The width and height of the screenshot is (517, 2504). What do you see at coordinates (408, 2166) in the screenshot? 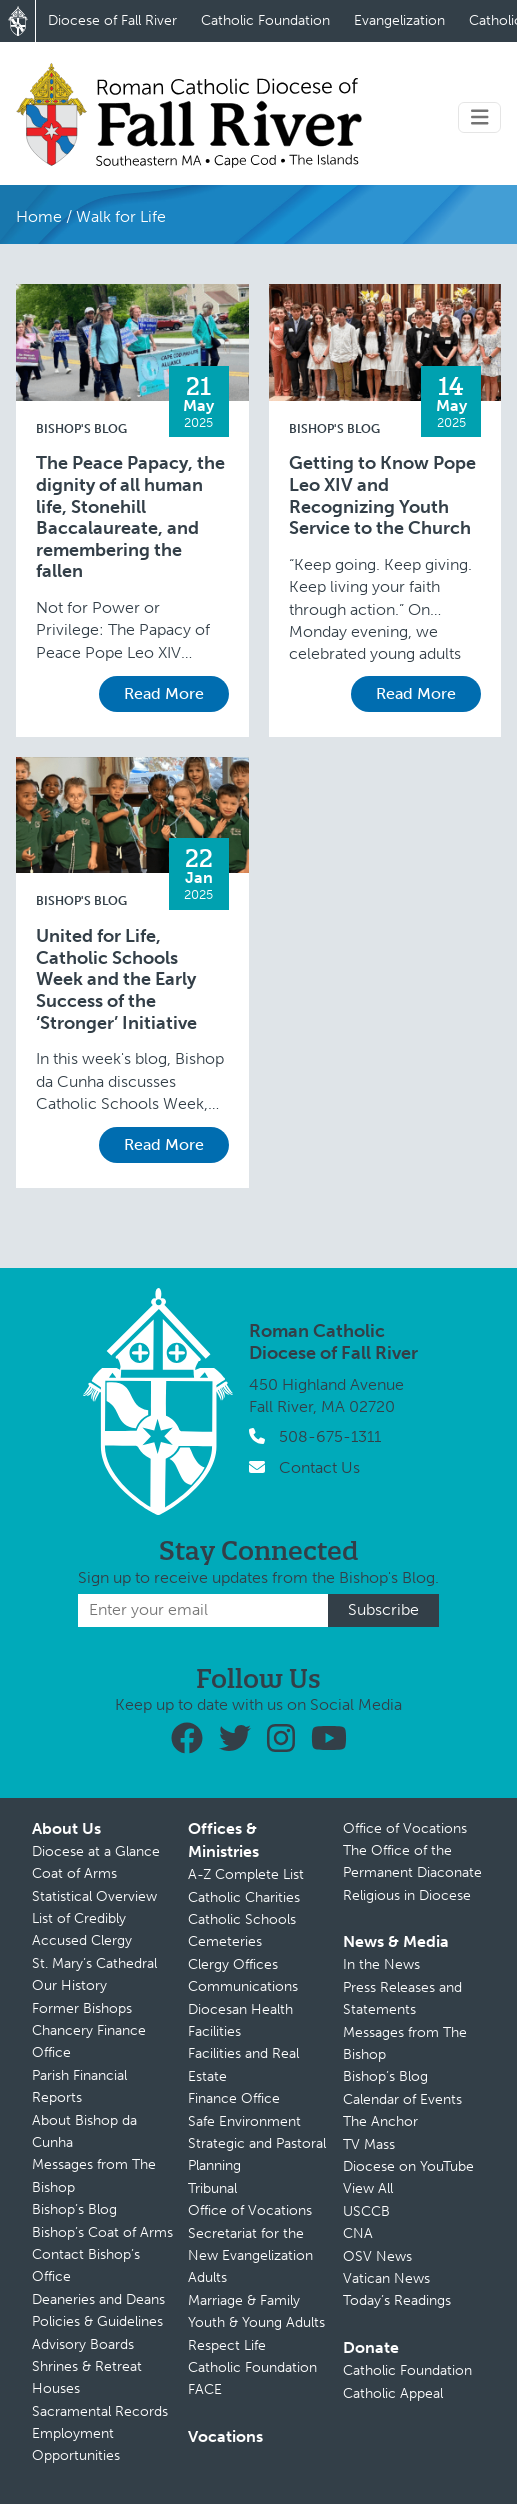
I see `Diocese on YouTube` at bounding box center [408, 2166].